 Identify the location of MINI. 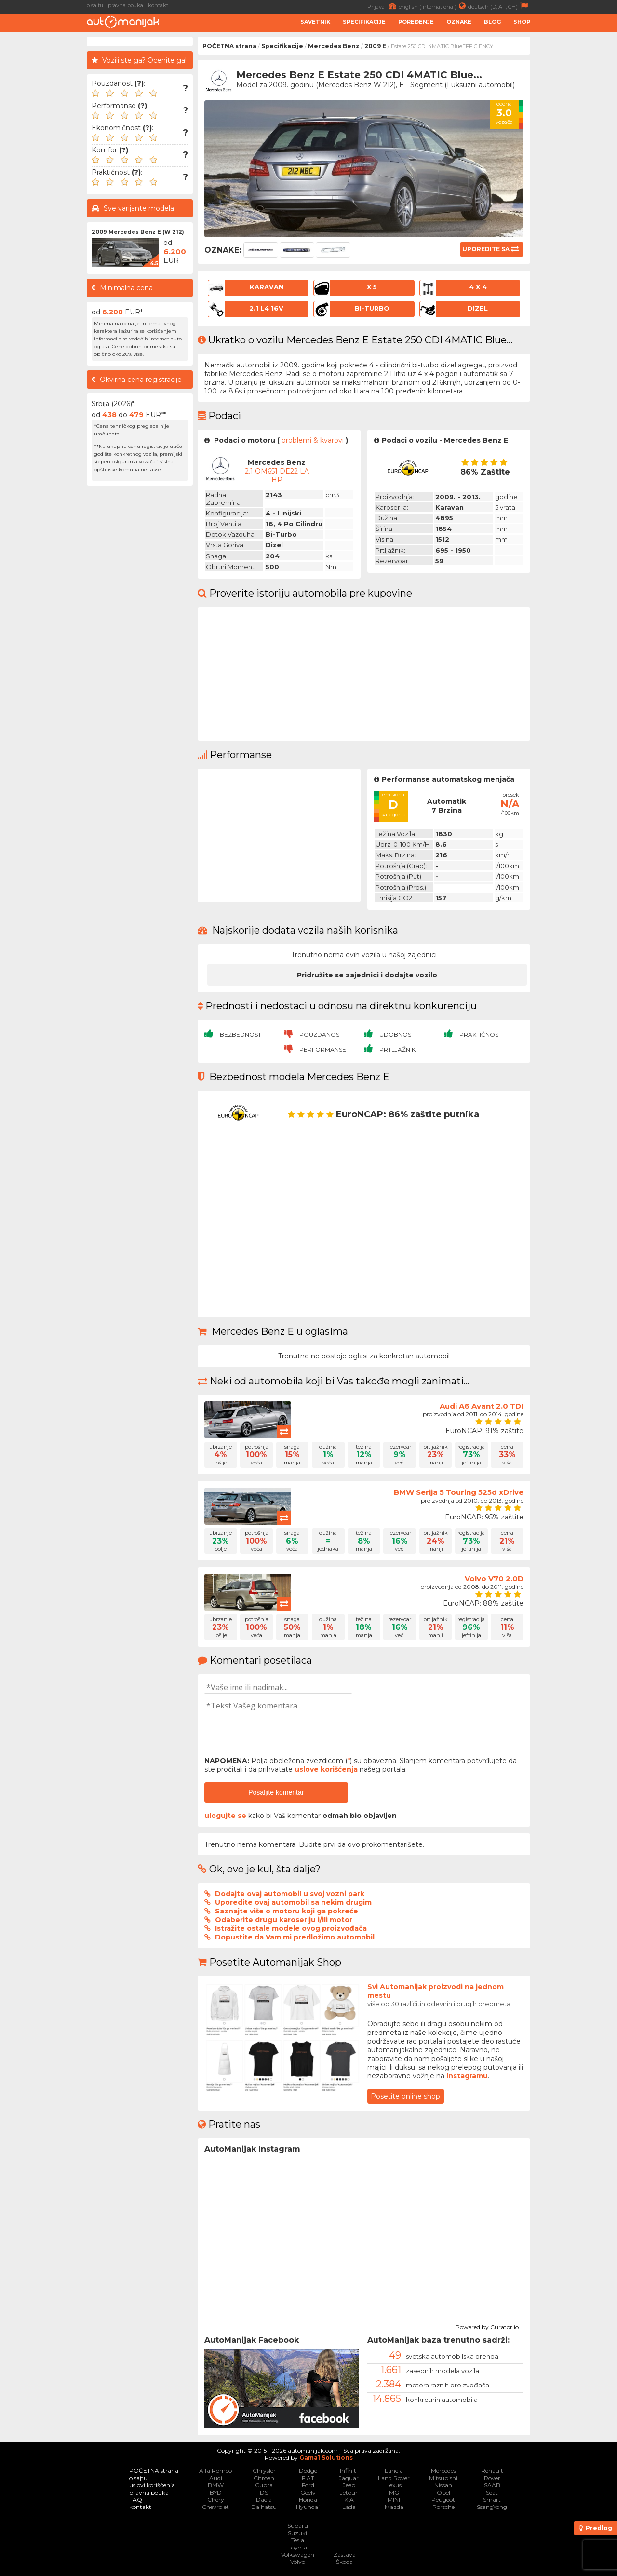
(394, 2499).